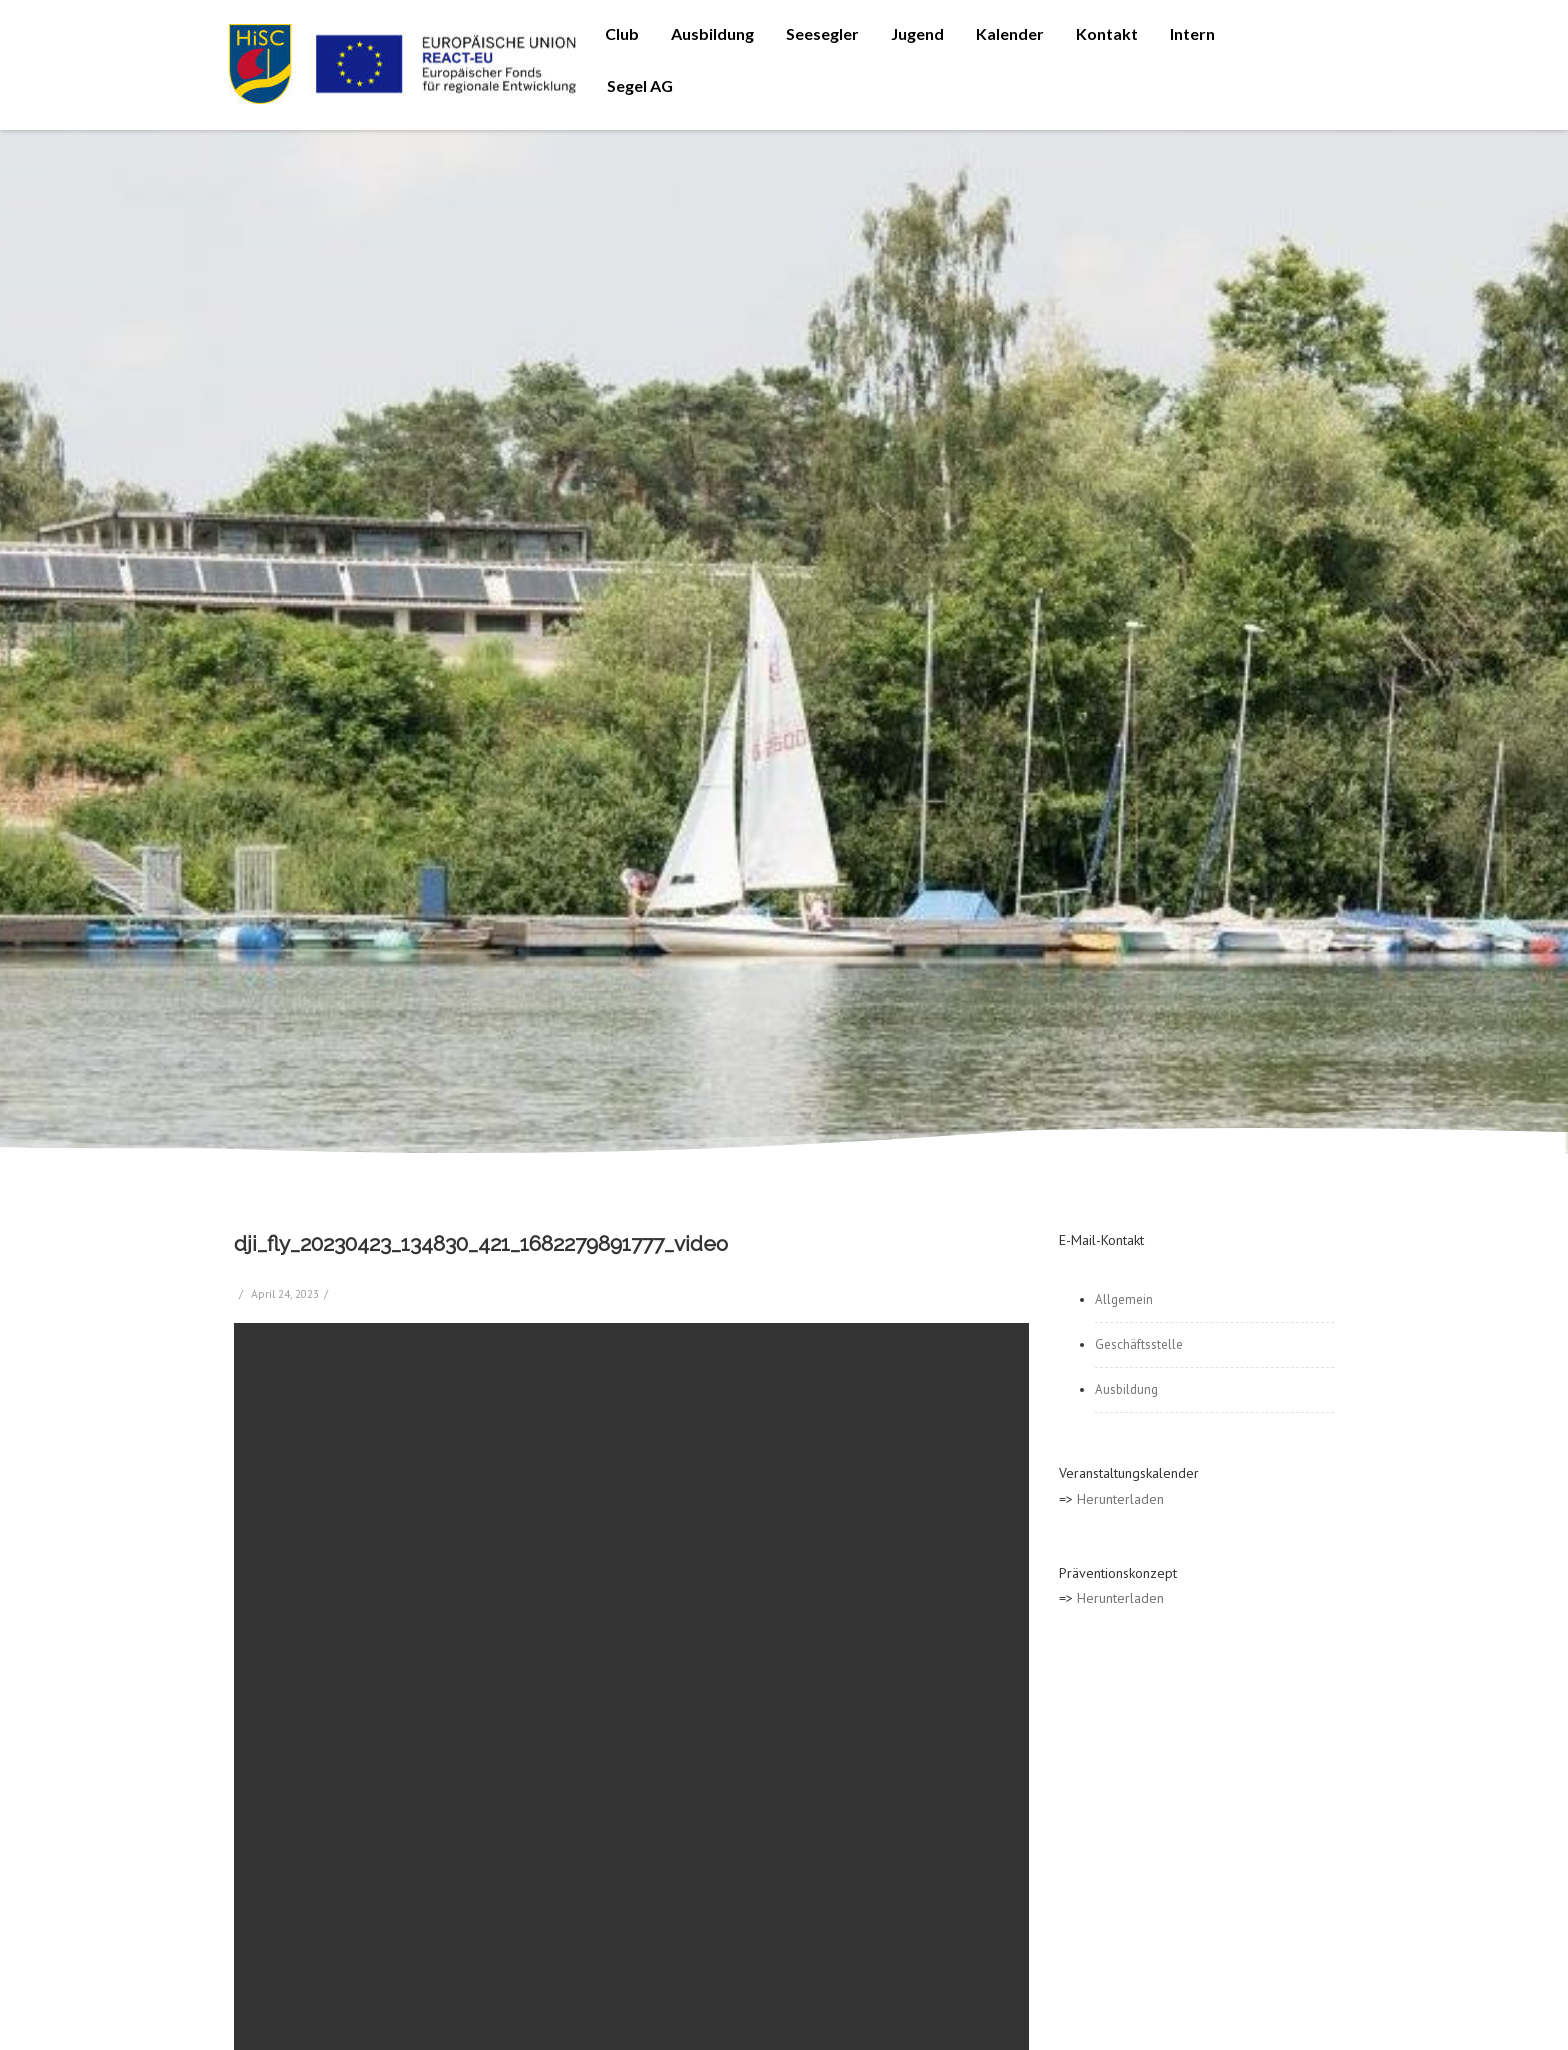  What do you see at coordinates (1120, 1499) in the screenshot?
I see `Herunterladen` at bounding box center [1120, 1499].